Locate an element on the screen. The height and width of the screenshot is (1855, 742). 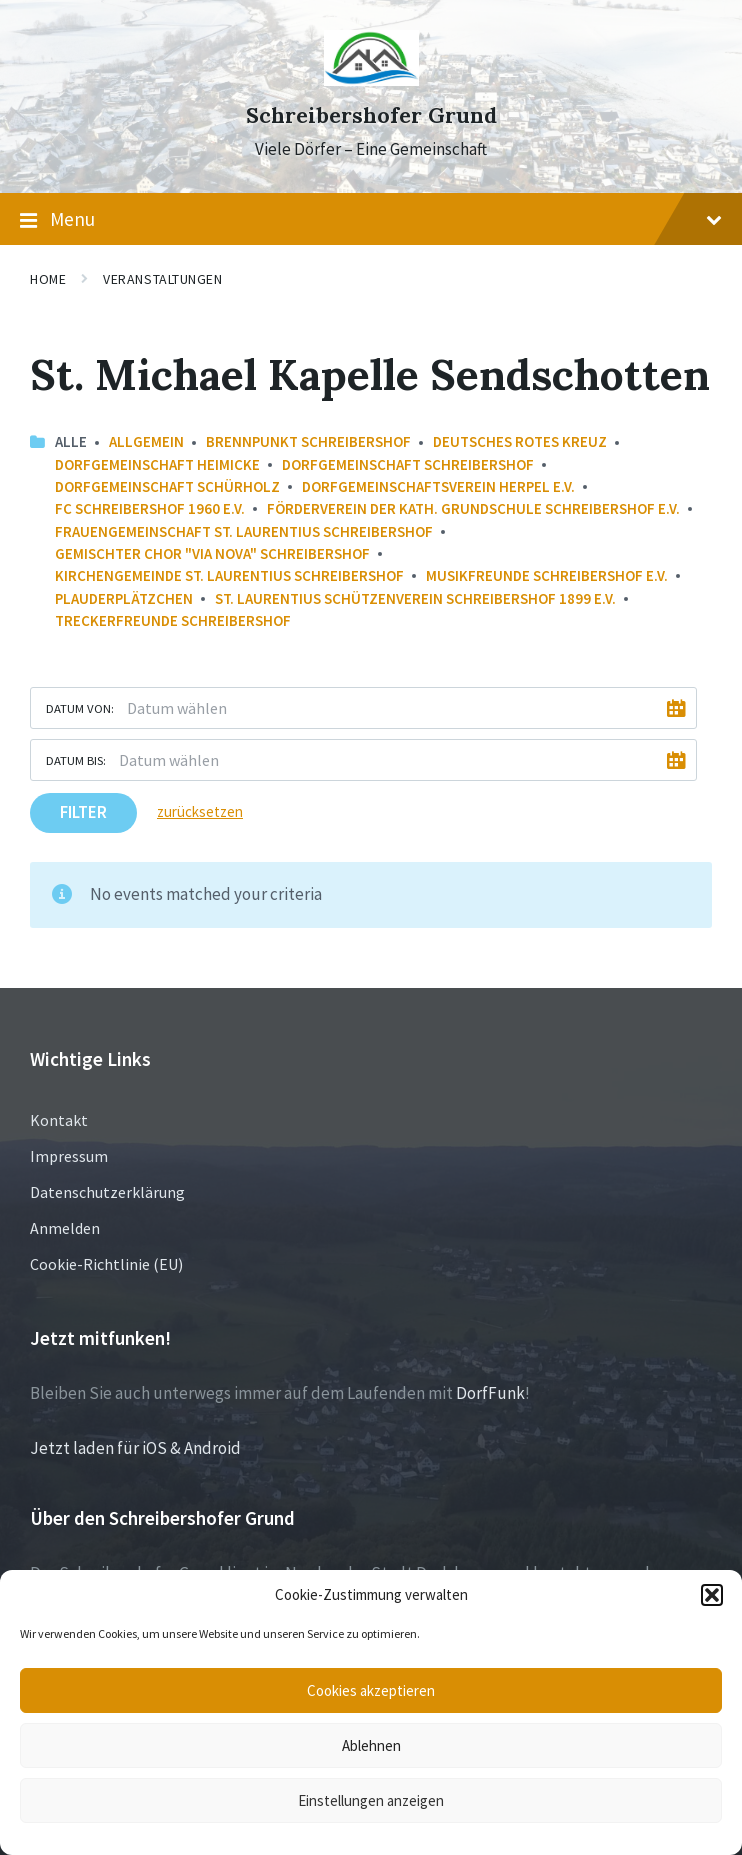
Kontakt is located at coordinates (59, 1120).